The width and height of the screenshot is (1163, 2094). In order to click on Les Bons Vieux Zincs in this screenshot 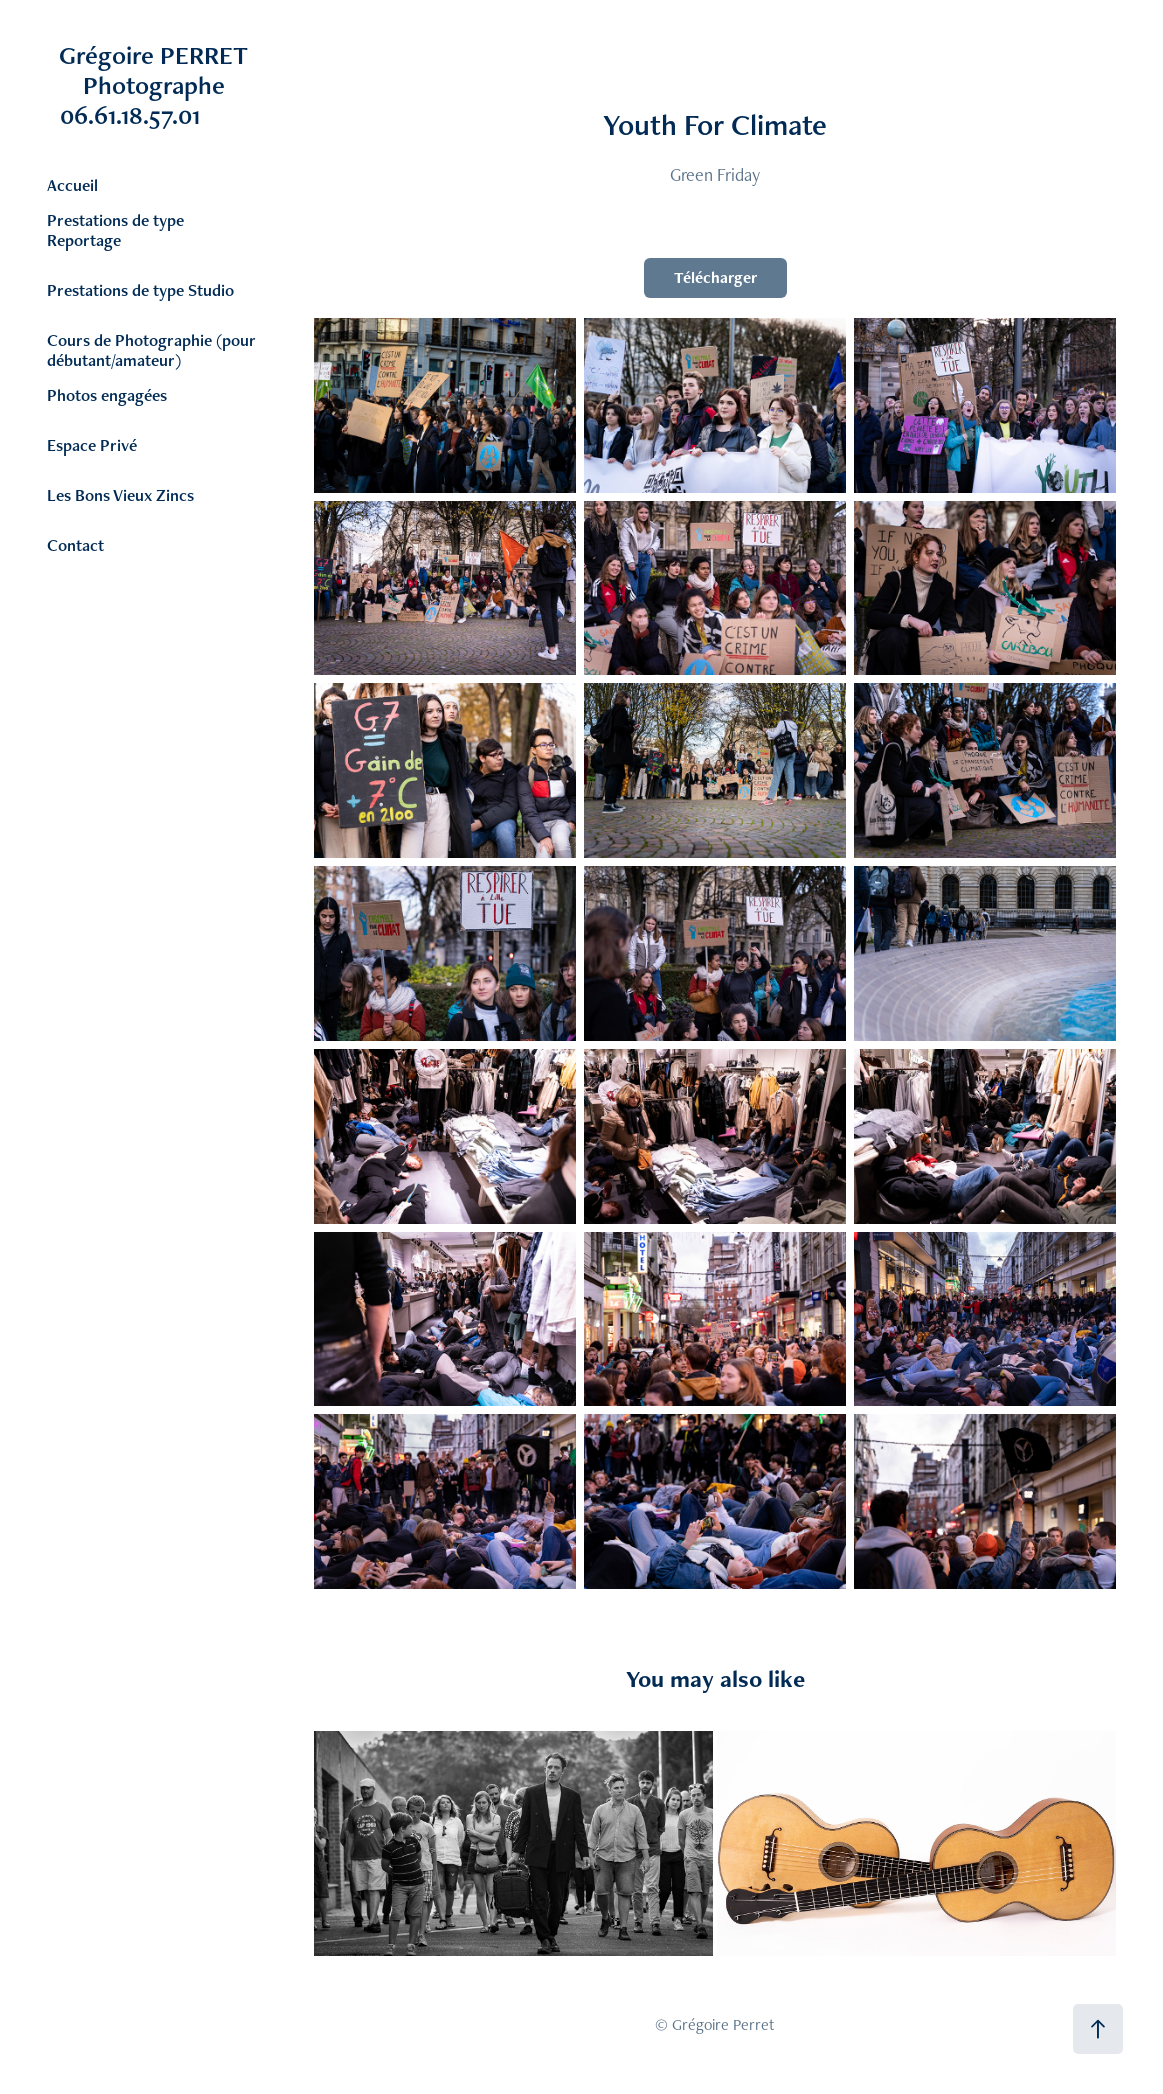, I will do `click(120, 495)`.